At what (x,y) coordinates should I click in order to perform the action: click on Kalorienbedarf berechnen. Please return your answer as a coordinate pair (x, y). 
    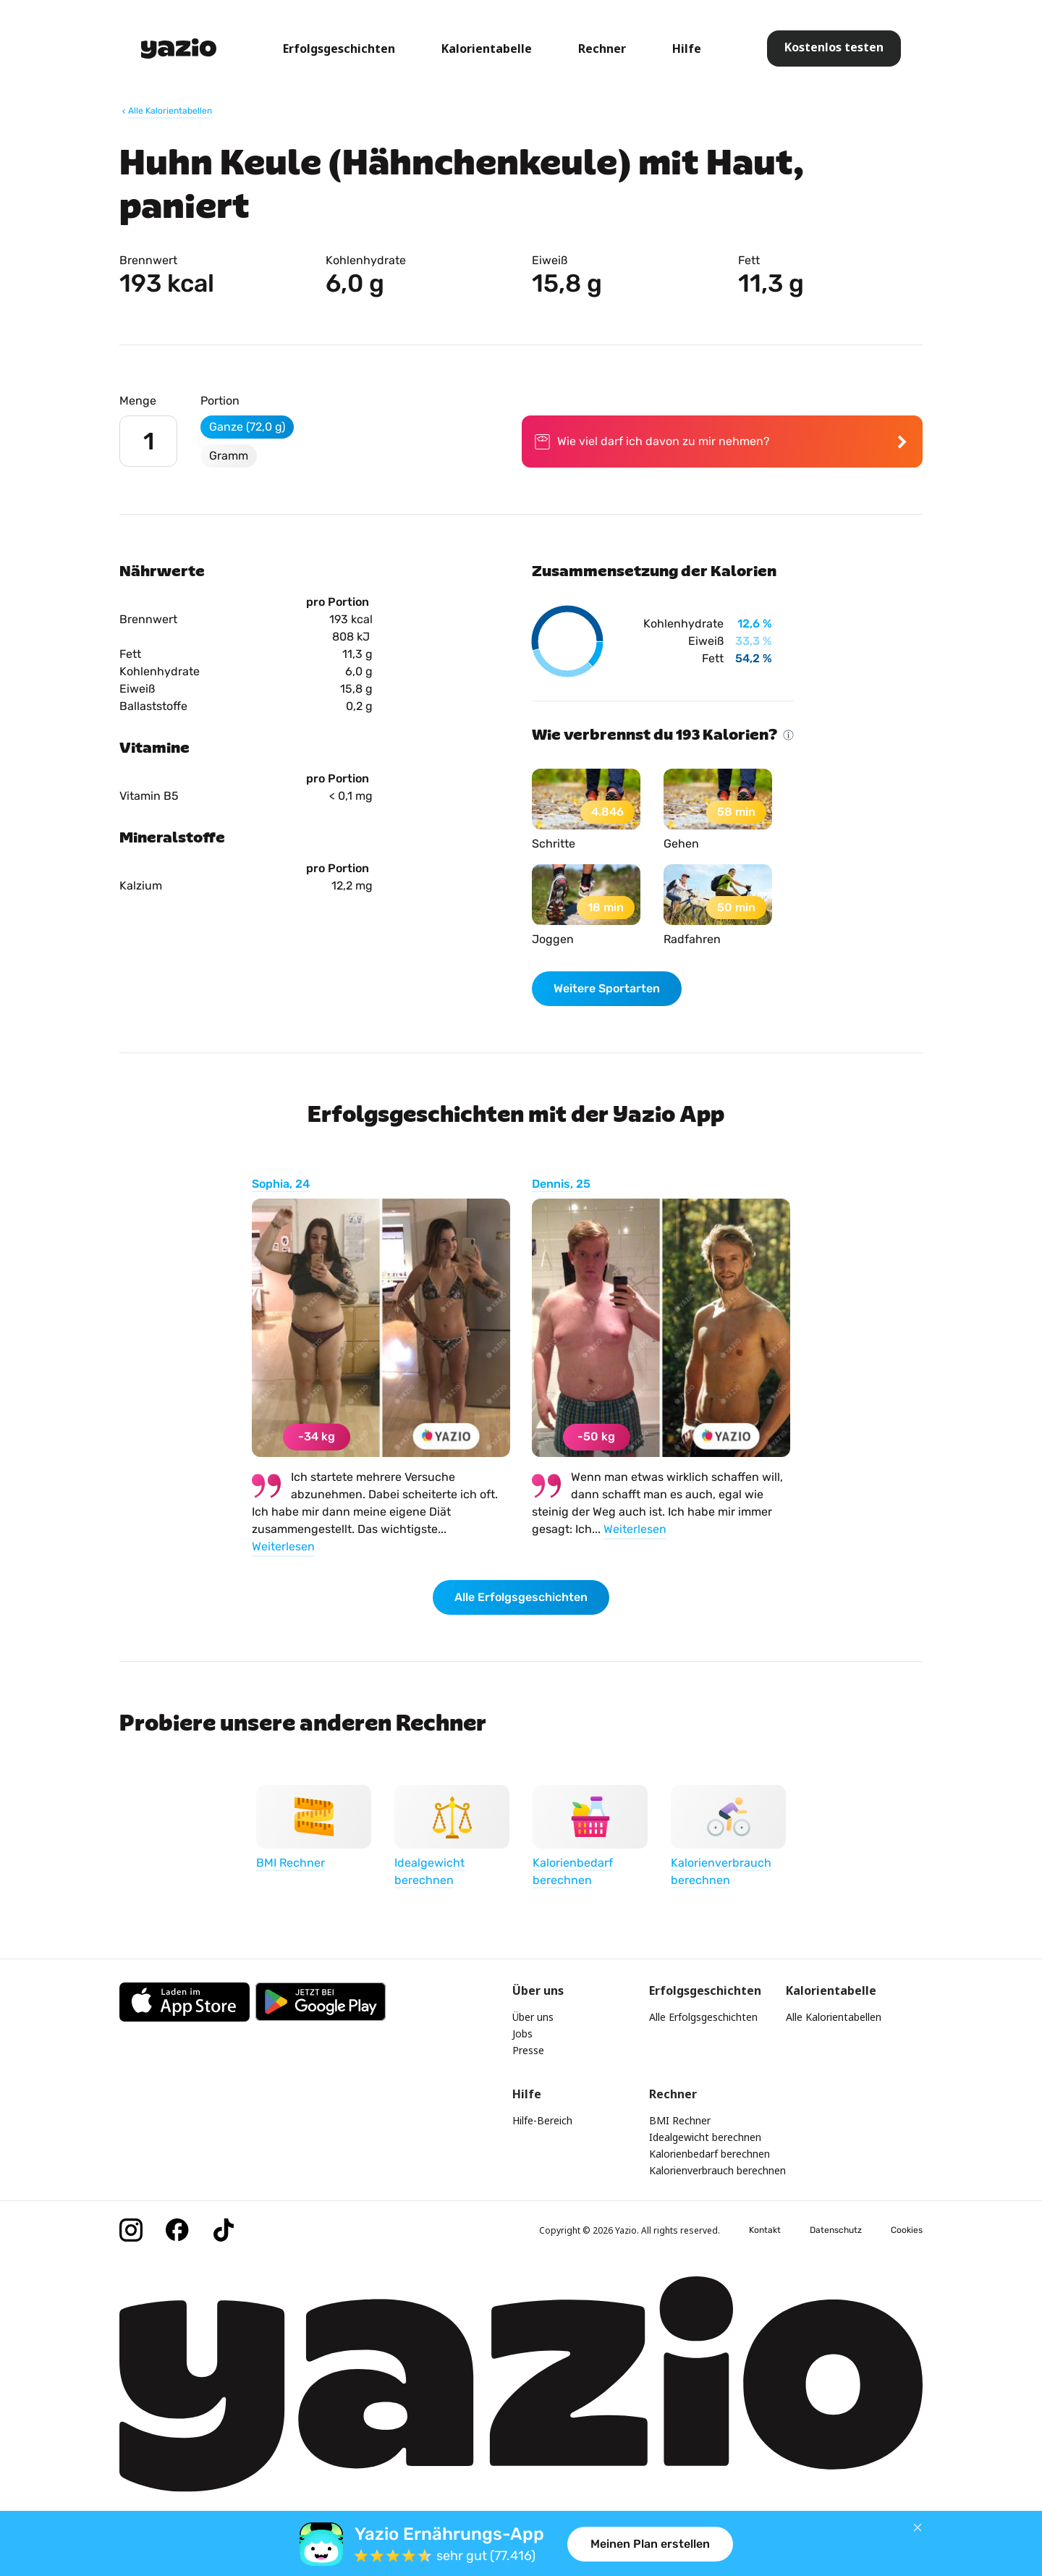
    Looking at the image, I should click on (709, 2154).